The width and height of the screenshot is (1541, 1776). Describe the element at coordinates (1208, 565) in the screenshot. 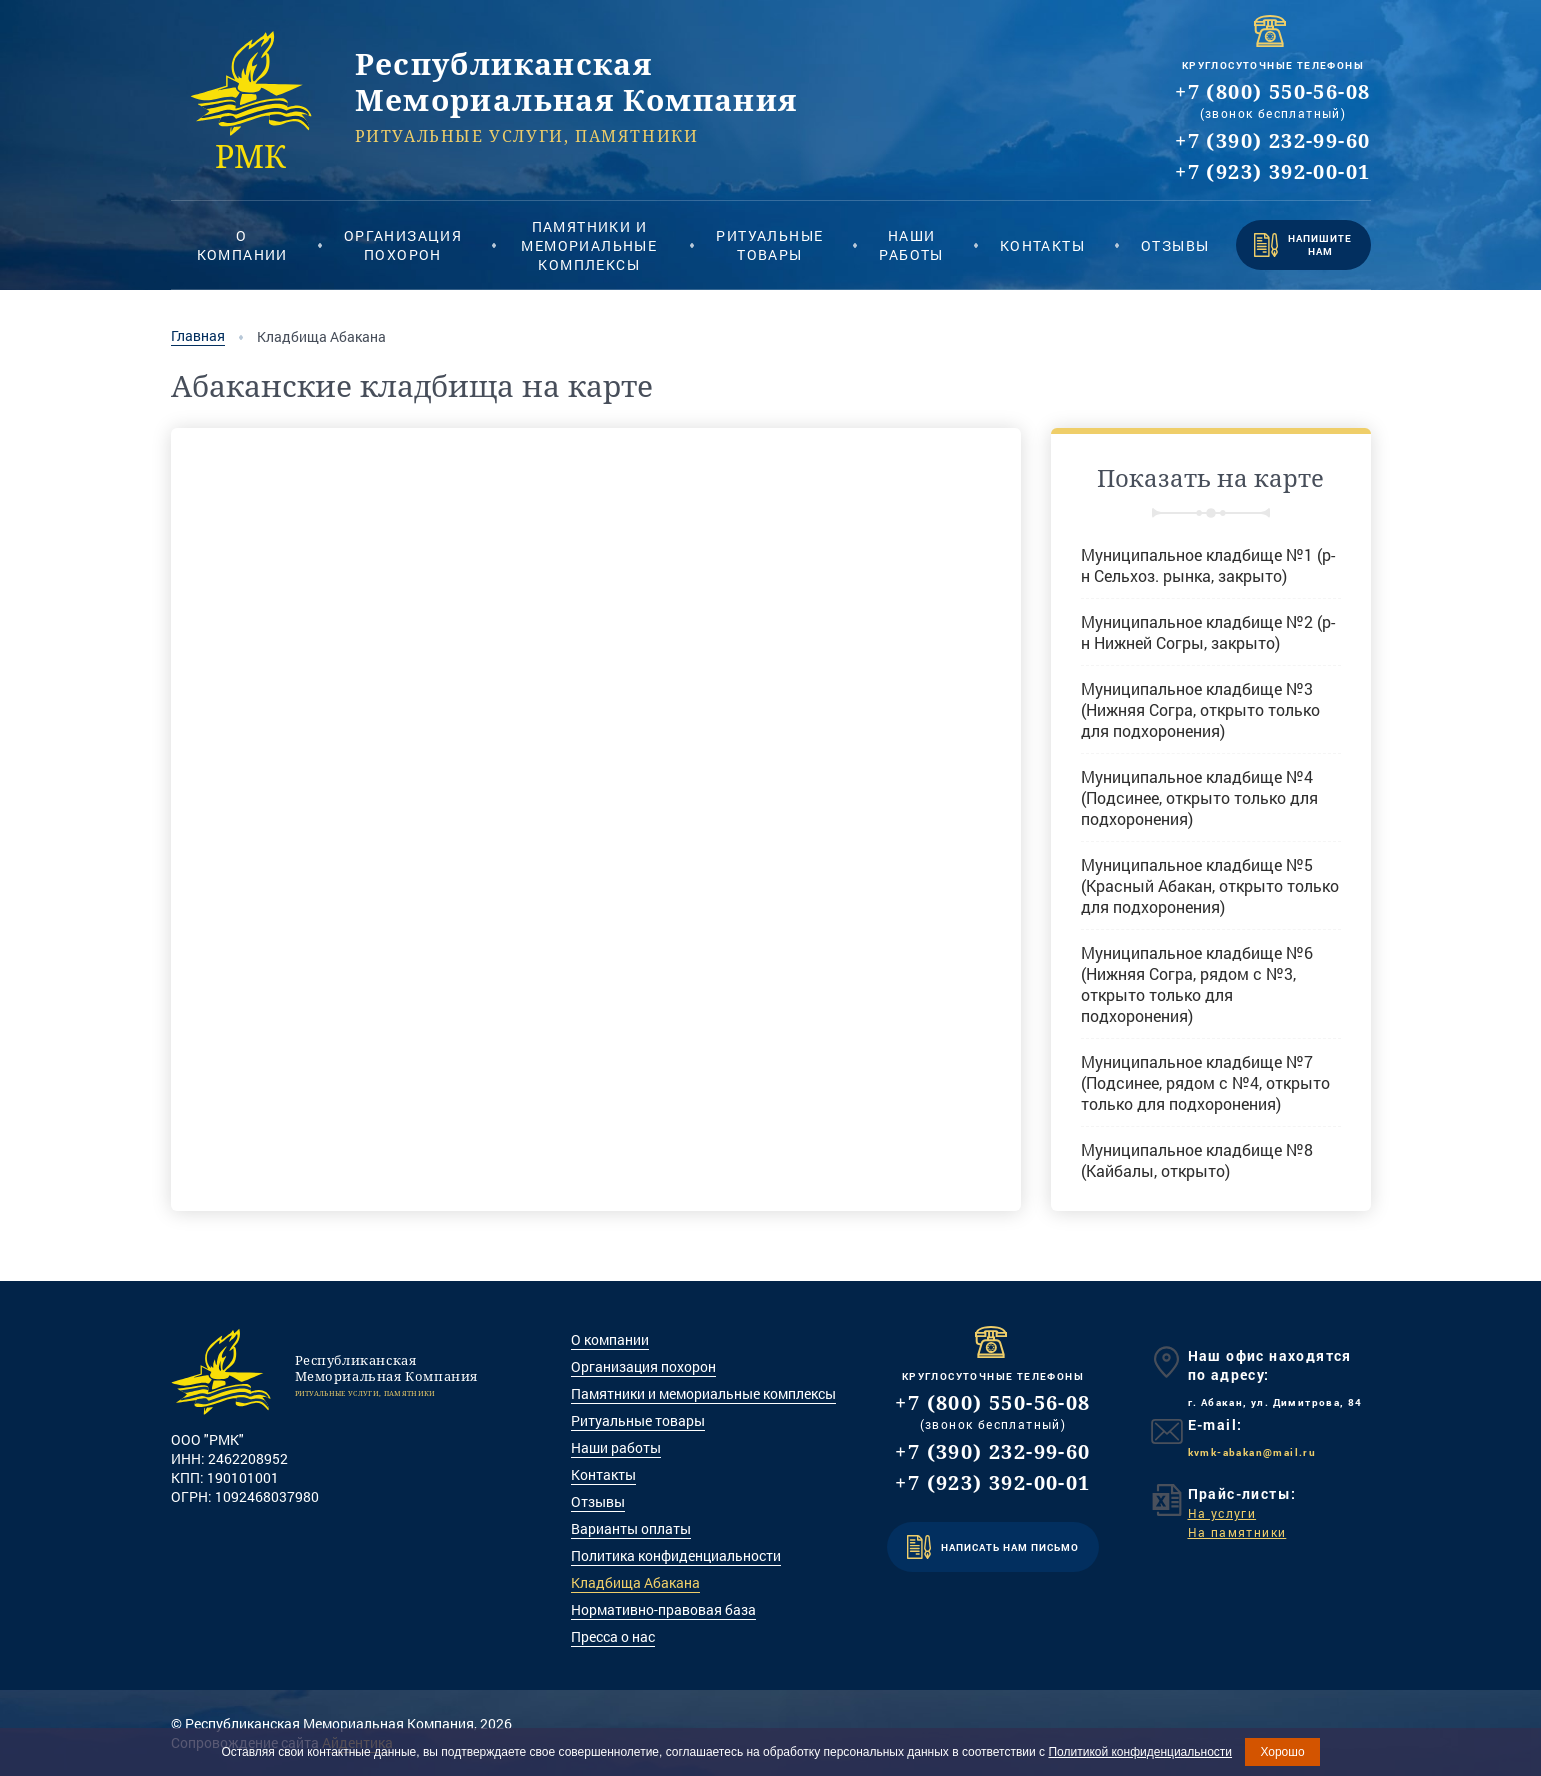

I see `Муниципальное кладбище №1 (р-н Сельхоз. рынка, закрыто)` at that location.